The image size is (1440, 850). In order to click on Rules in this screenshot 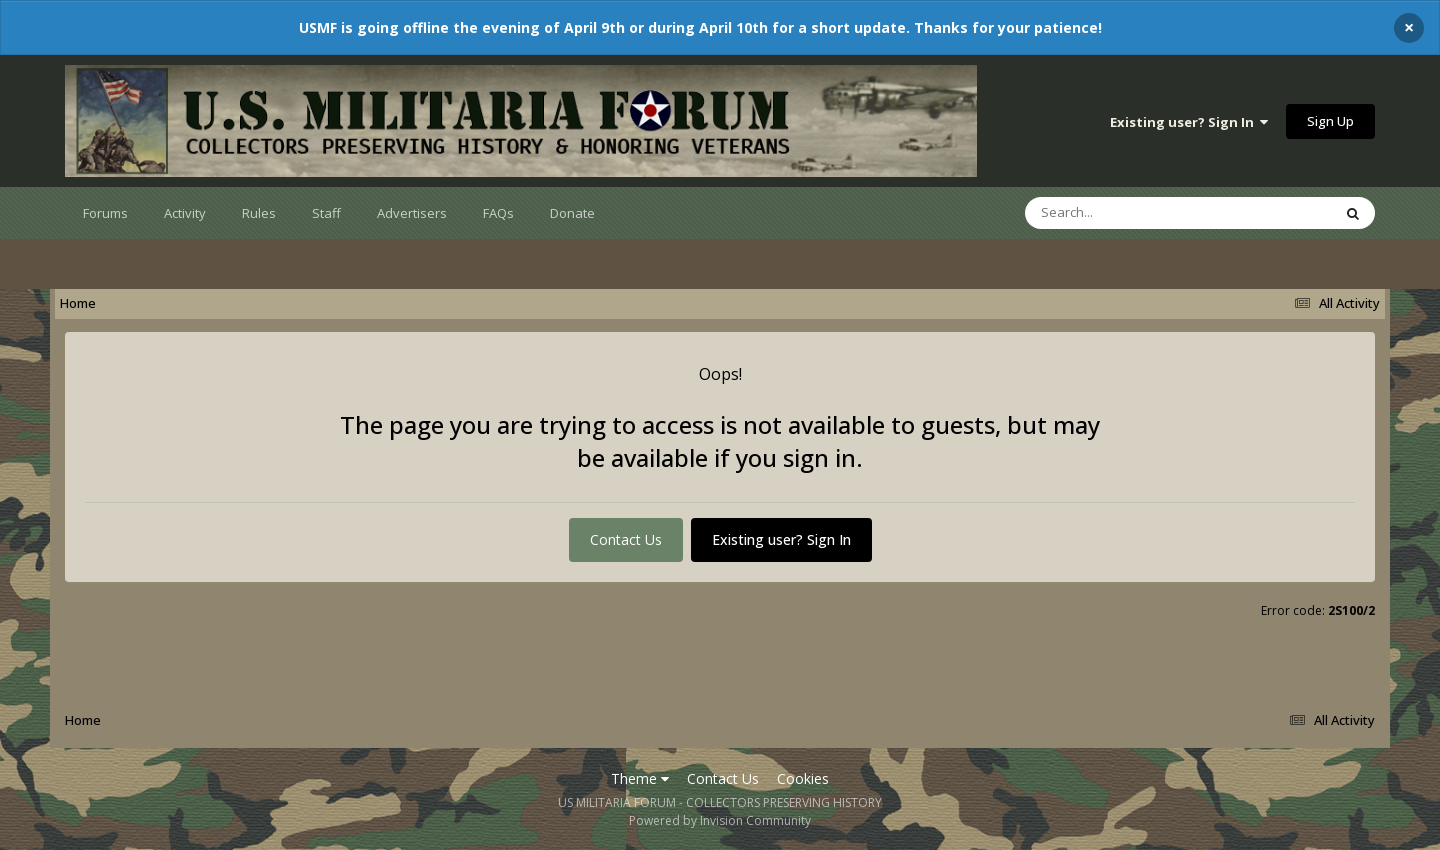, I will do `click(259, 213)`.